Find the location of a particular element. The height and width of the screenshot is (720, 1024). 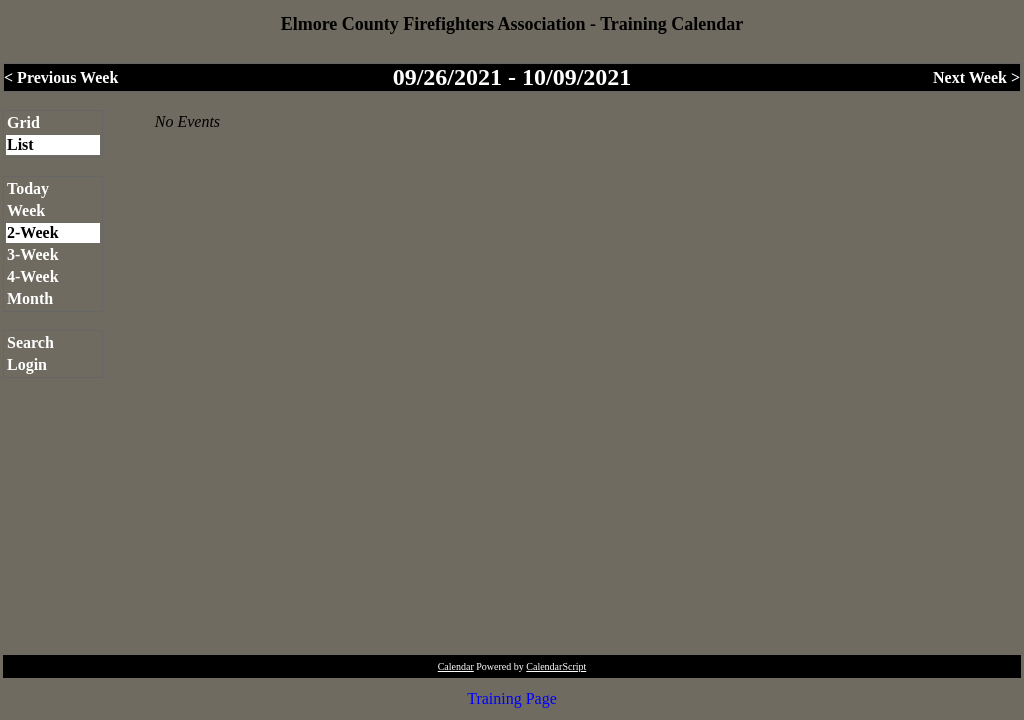

4-Week is located at coordinates (33, 276).